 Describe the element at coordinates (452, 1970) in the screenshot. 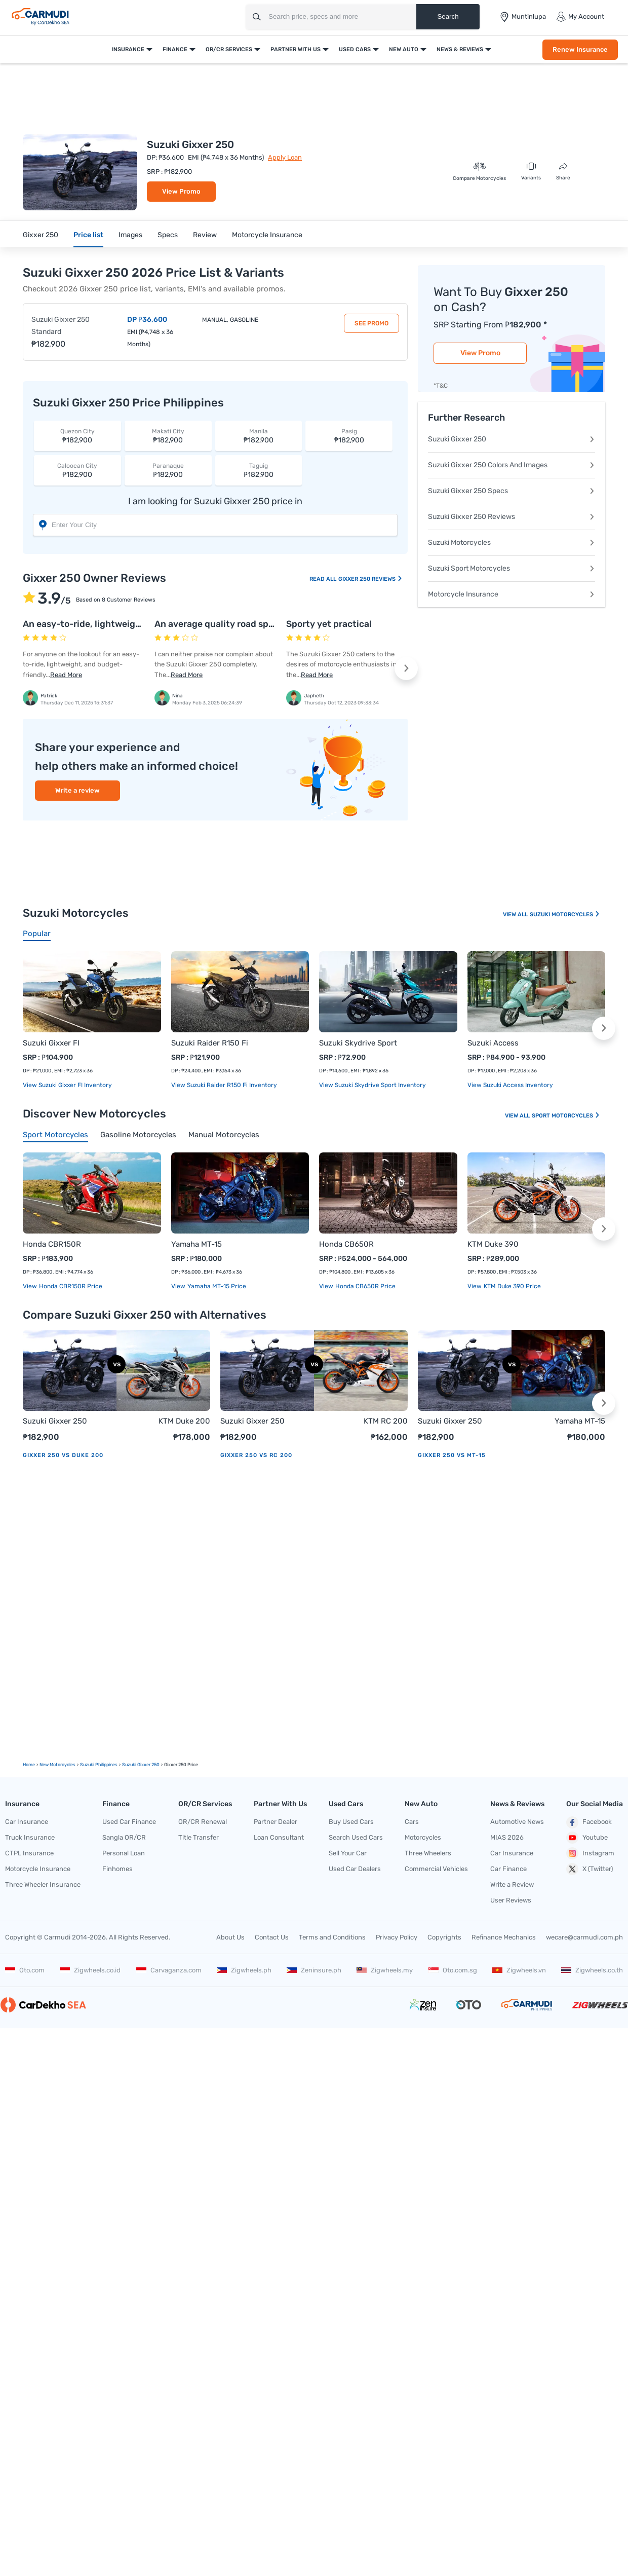

I see `Oto.com.sg` at that location.